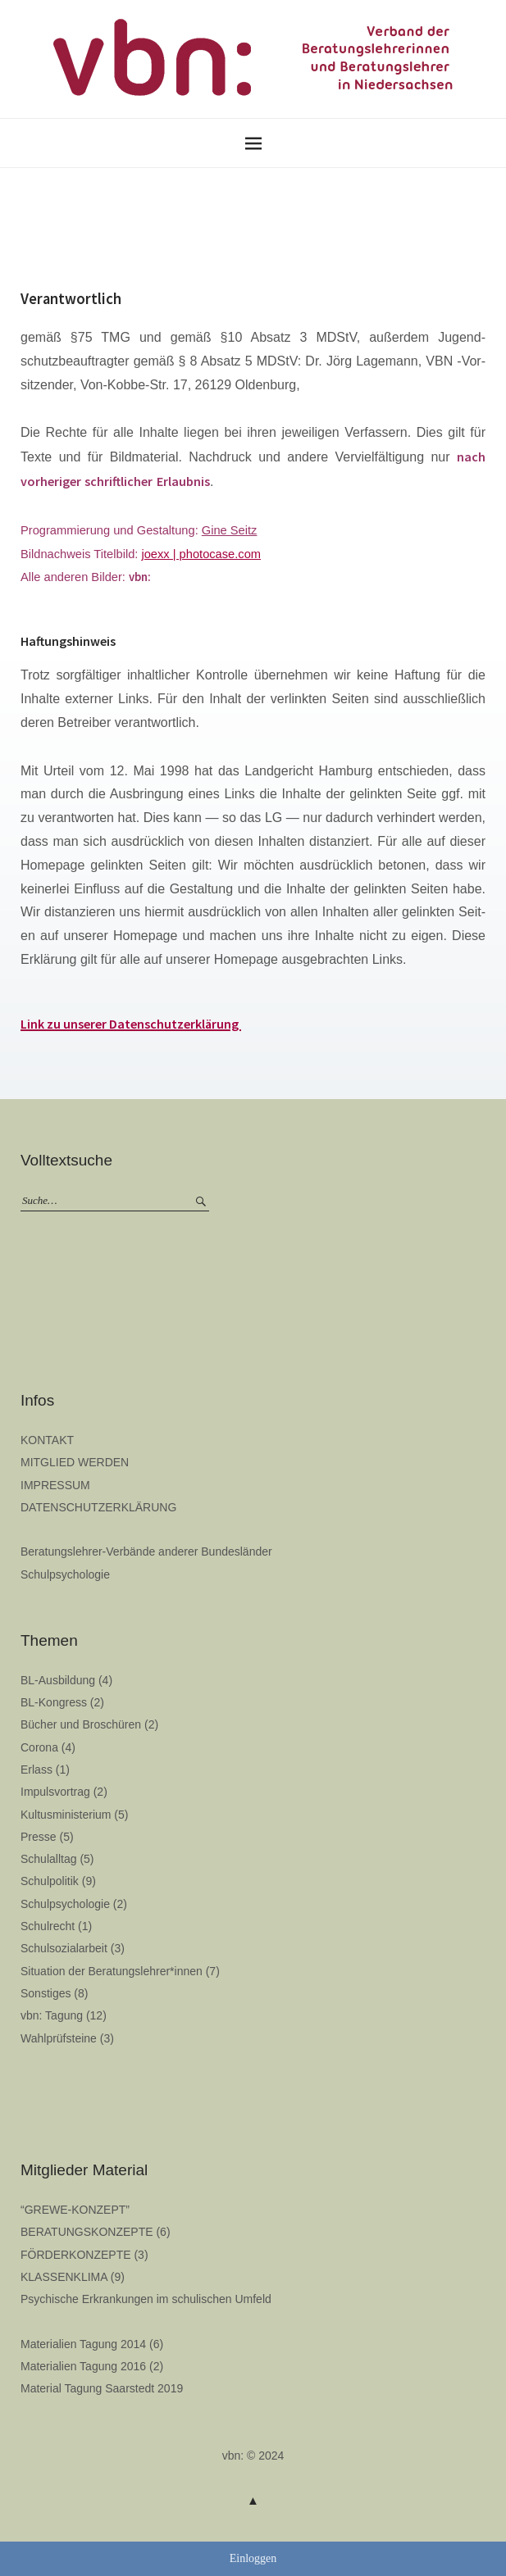 The width and height of the screenshot is (506, 2576). Describe the element at coordinates (39, 1836) in the screenshot. I see `Presse` at that location.